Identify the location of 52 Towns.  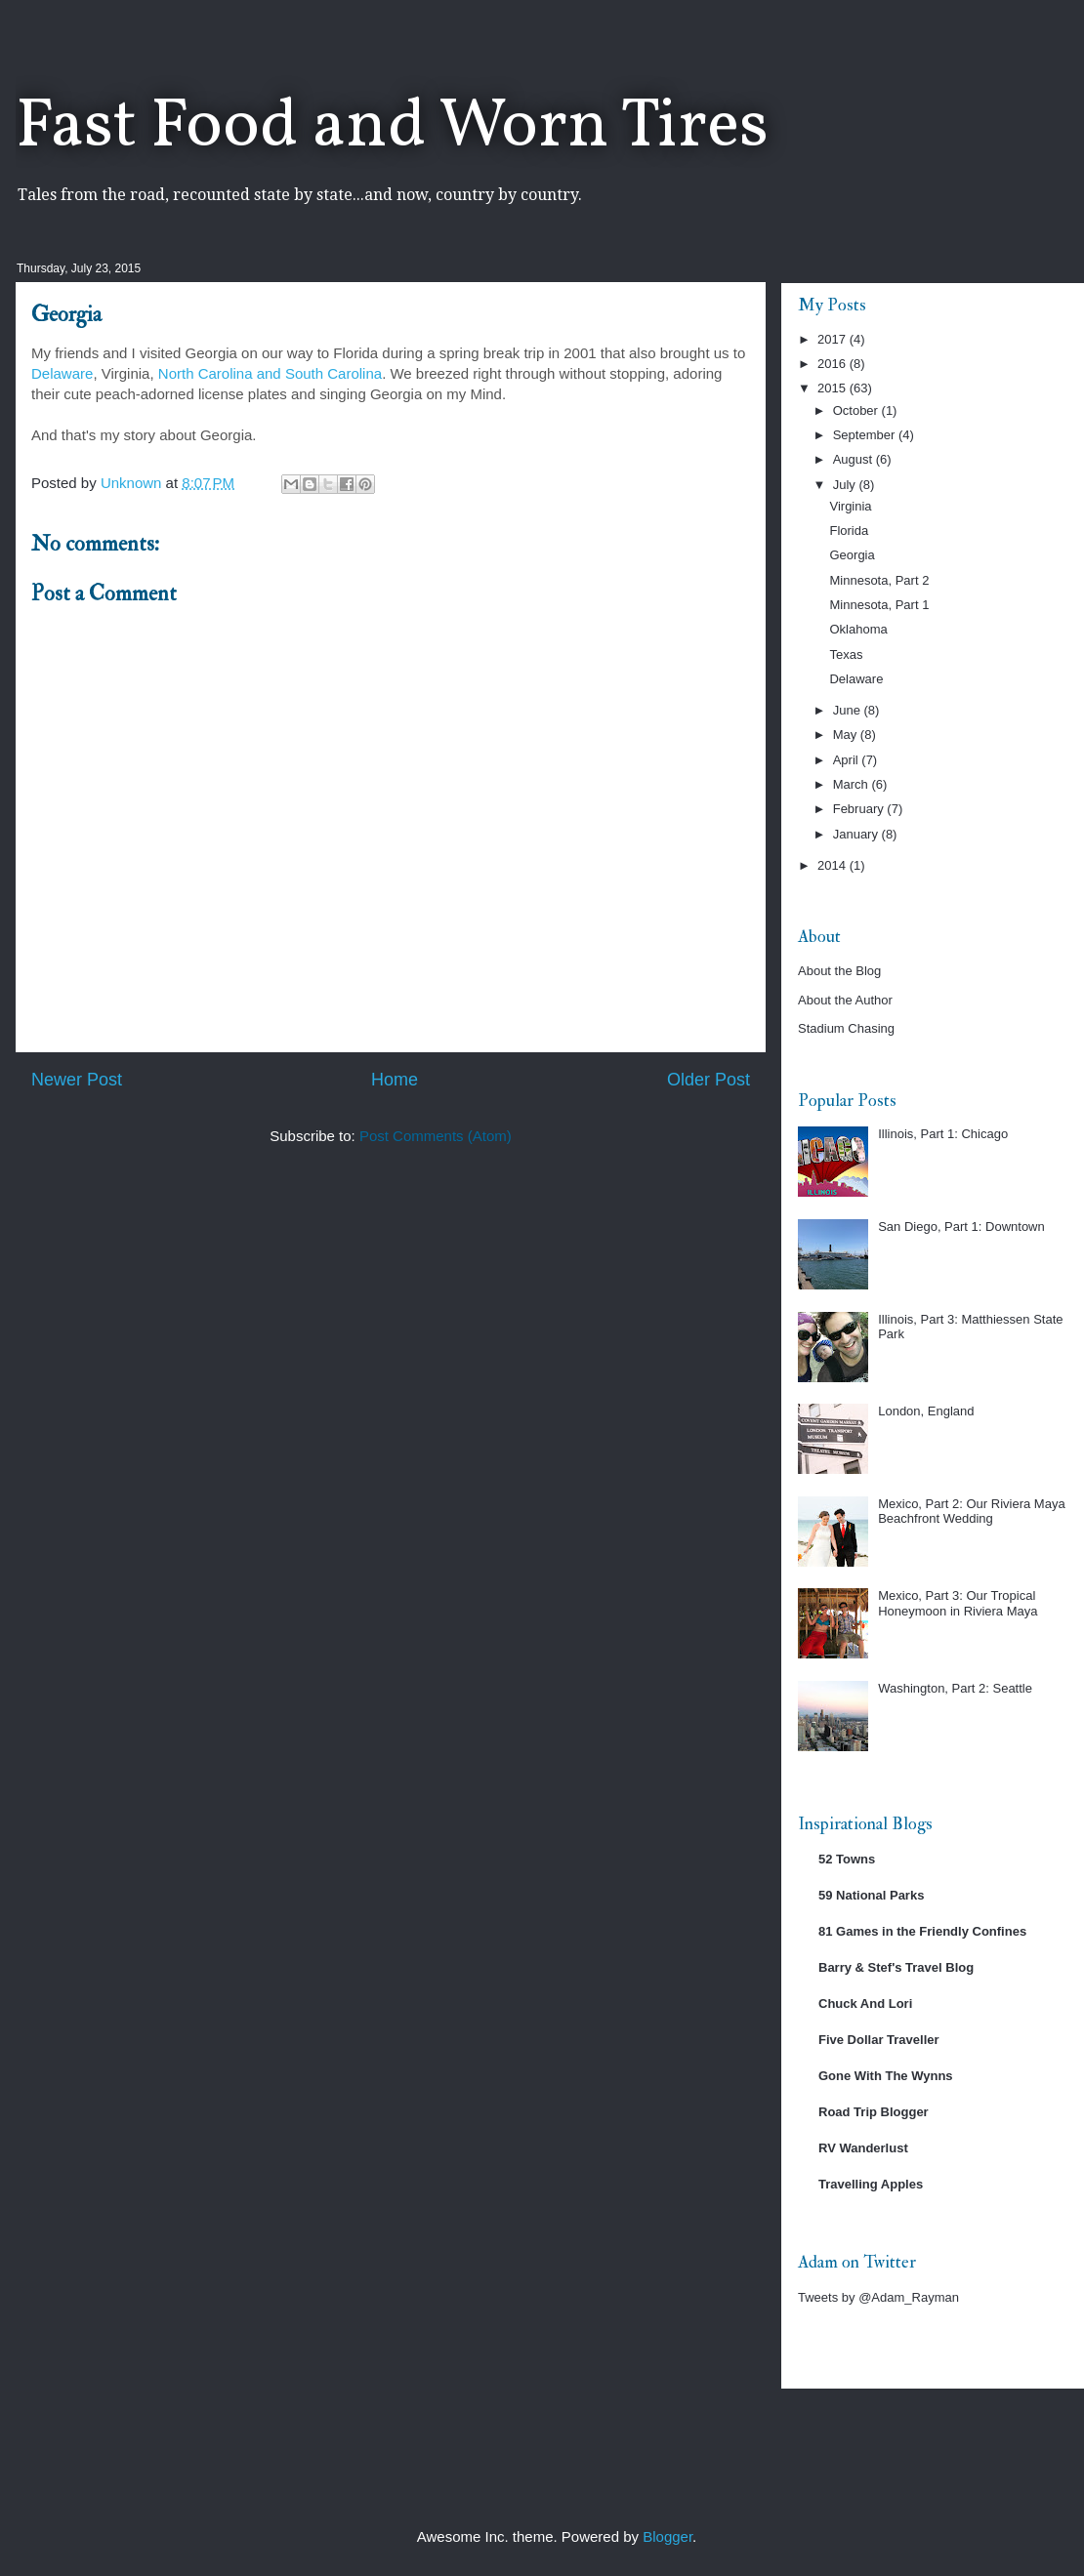
(846, 1859).